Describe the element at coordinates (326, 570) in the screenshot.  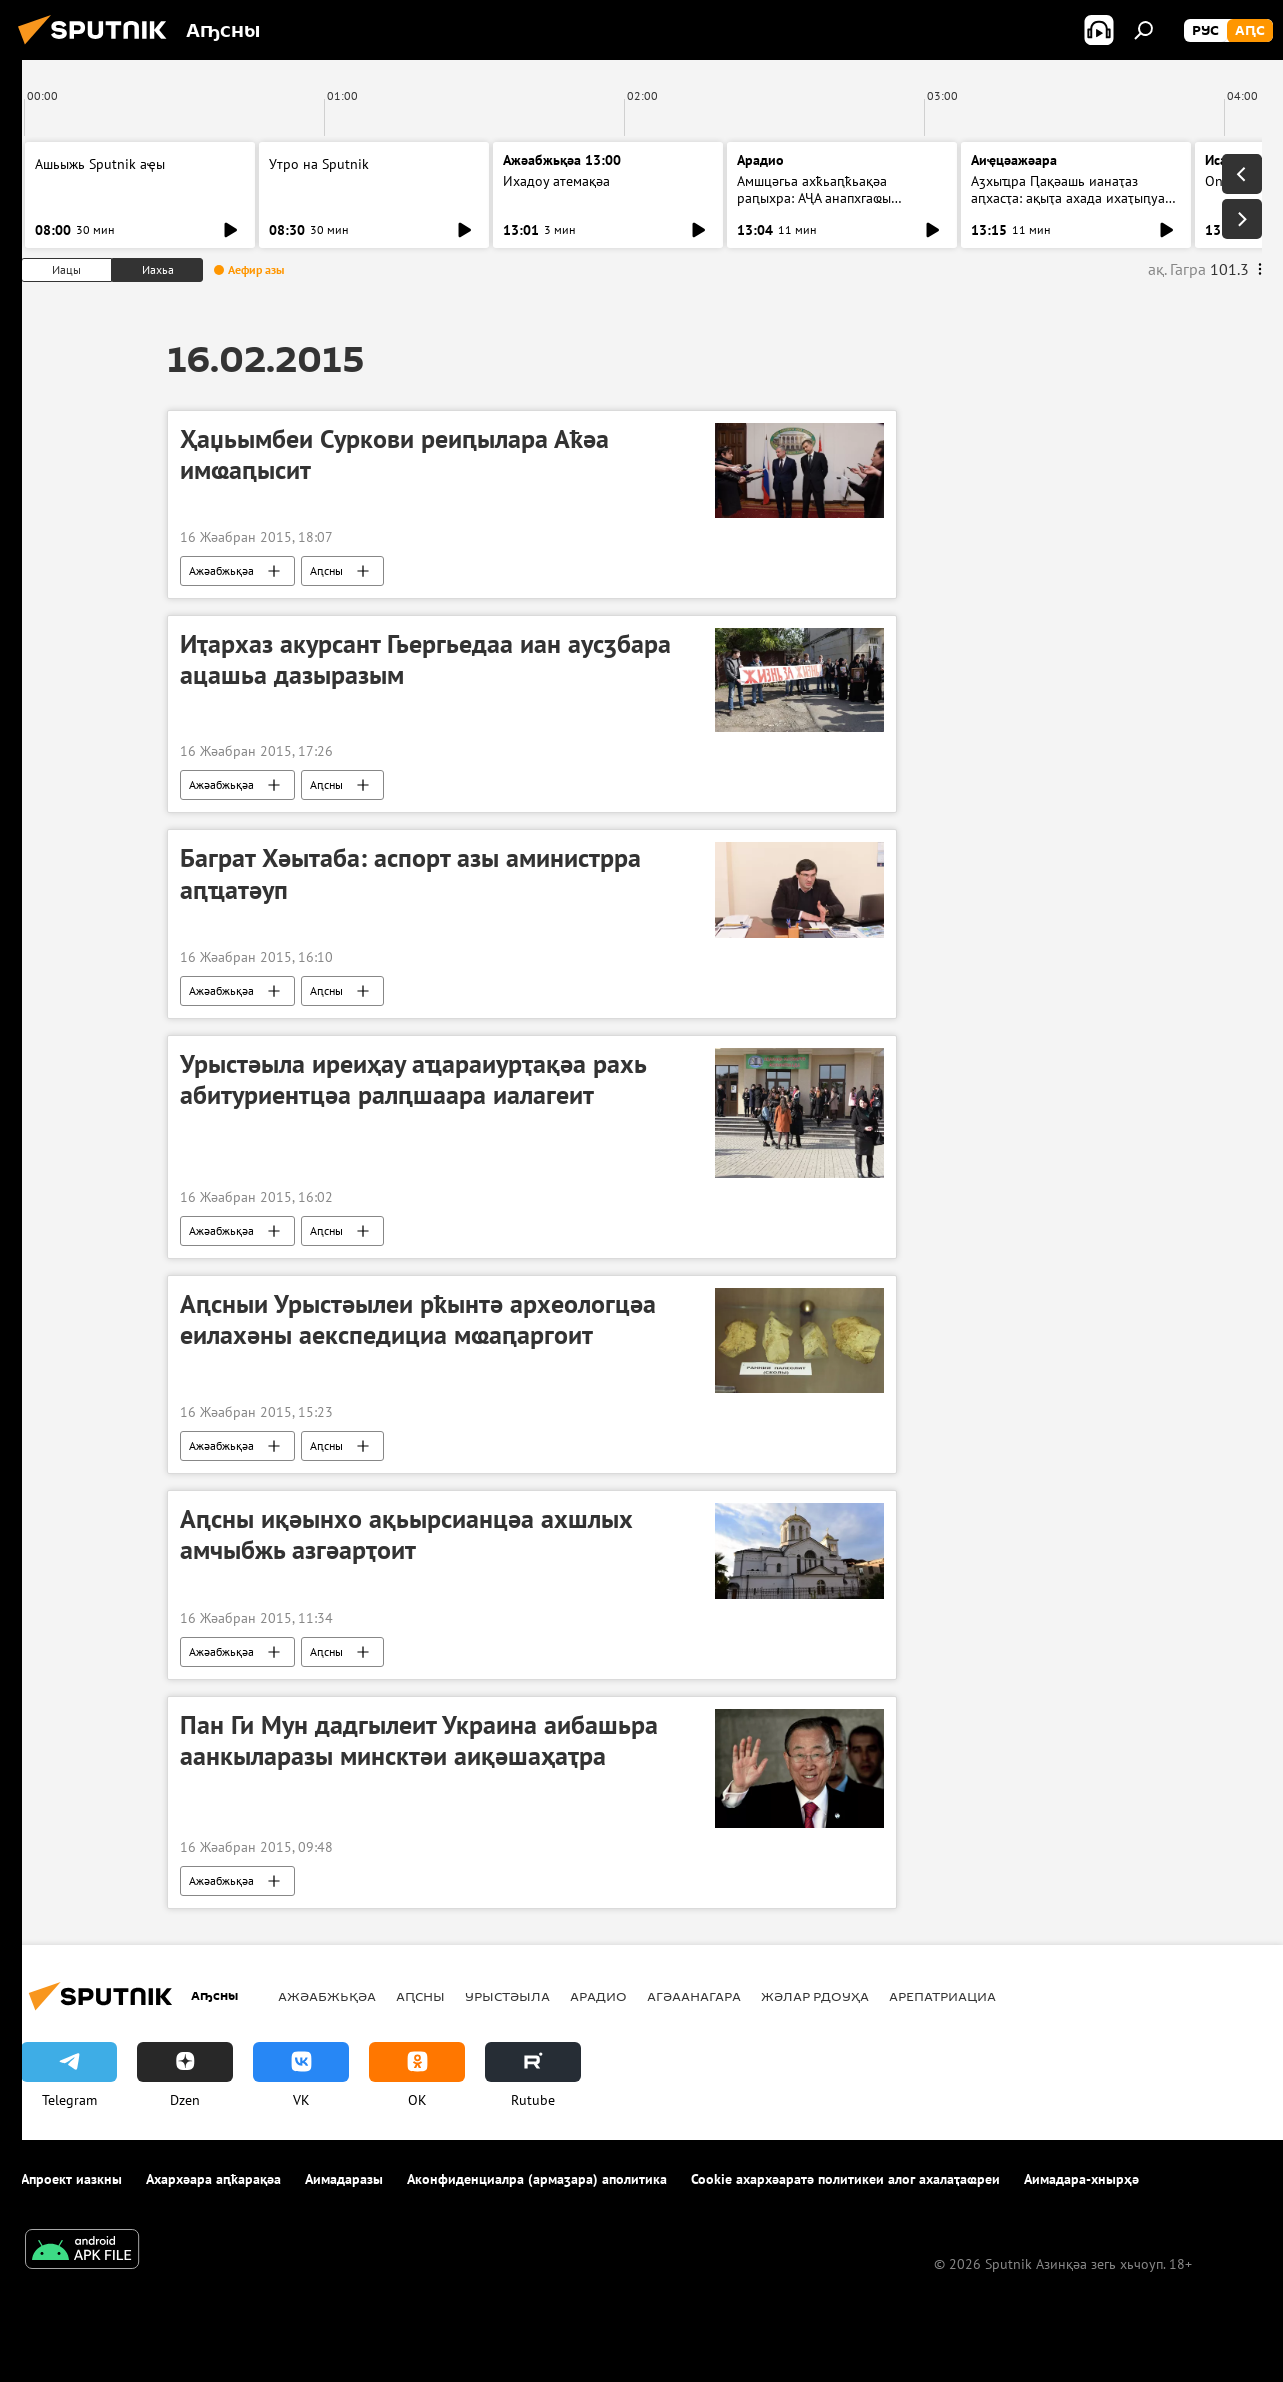
I see `Аԥсны` at that location.